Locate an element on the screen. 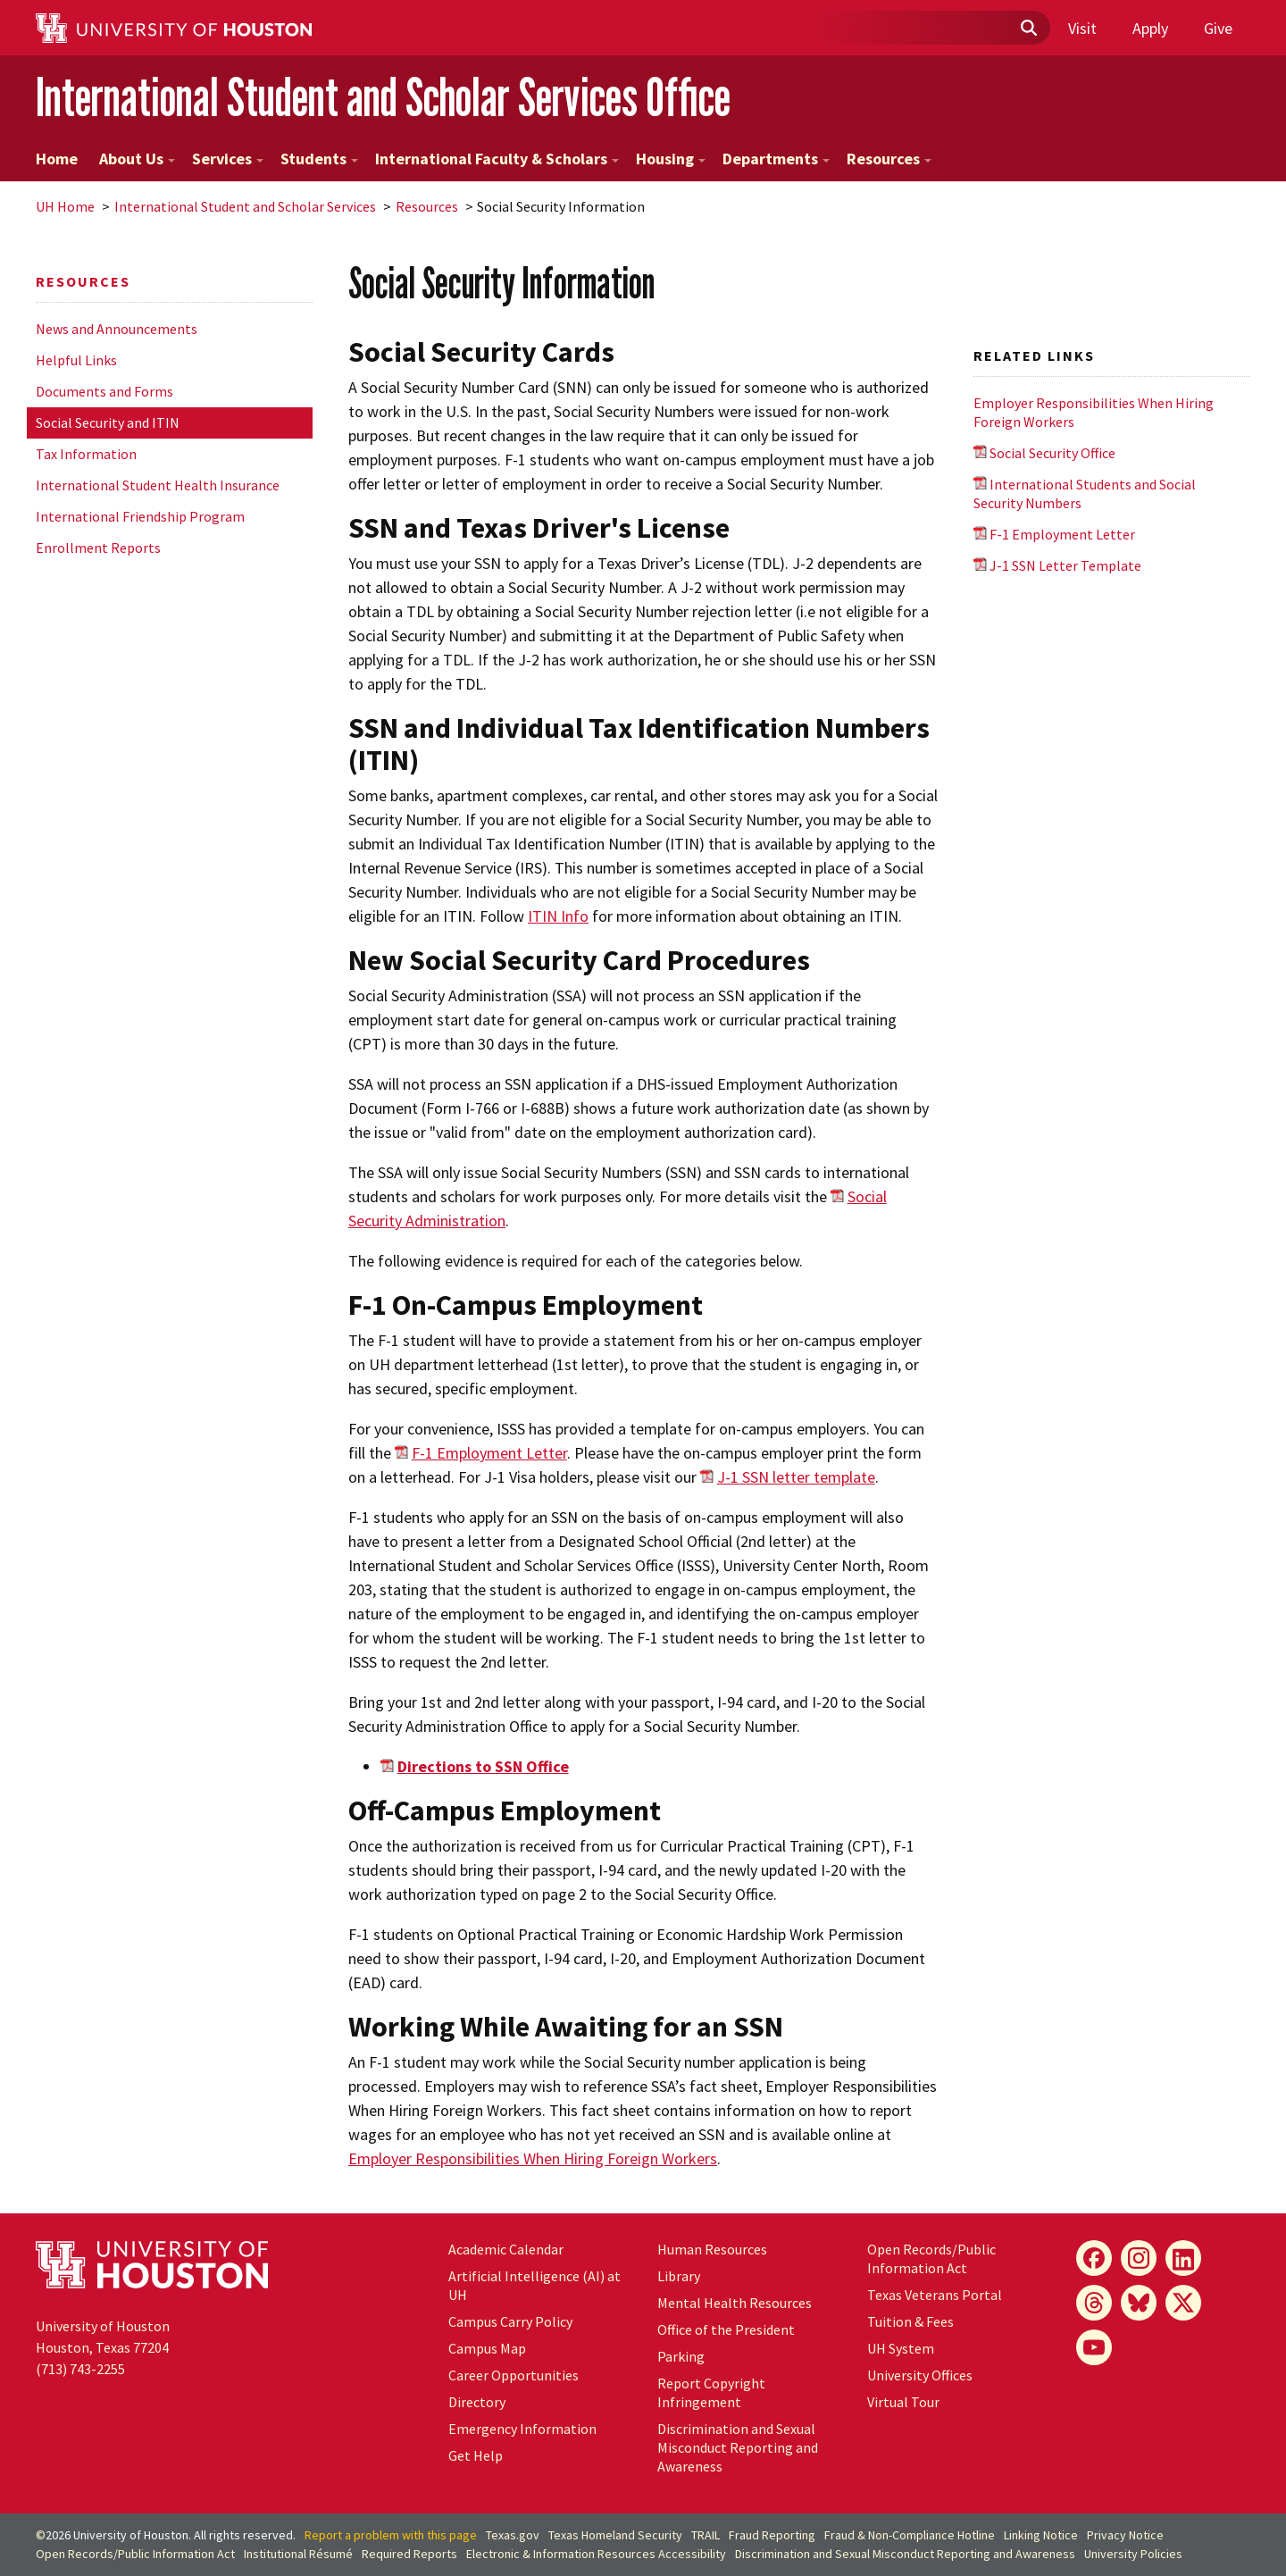 The height and width of the screenshot is (2576, 1286). Social Security and ITIN is located at coordinates (108, 422).